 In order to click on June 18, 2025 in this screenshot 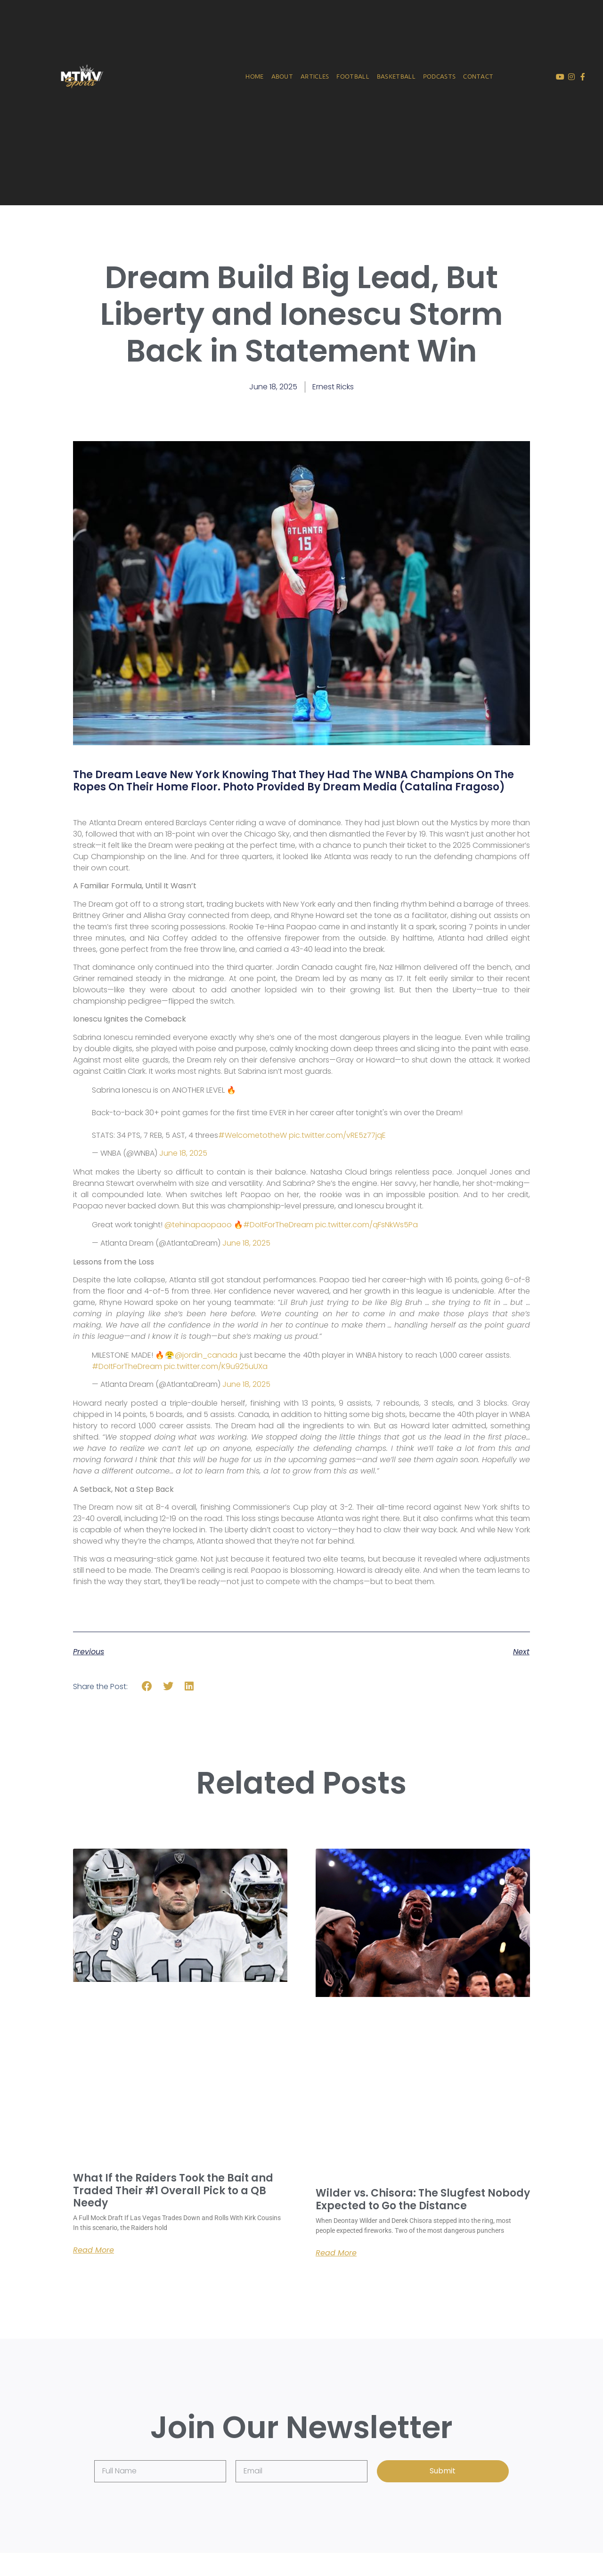, I will do `click(183, 1153)`.